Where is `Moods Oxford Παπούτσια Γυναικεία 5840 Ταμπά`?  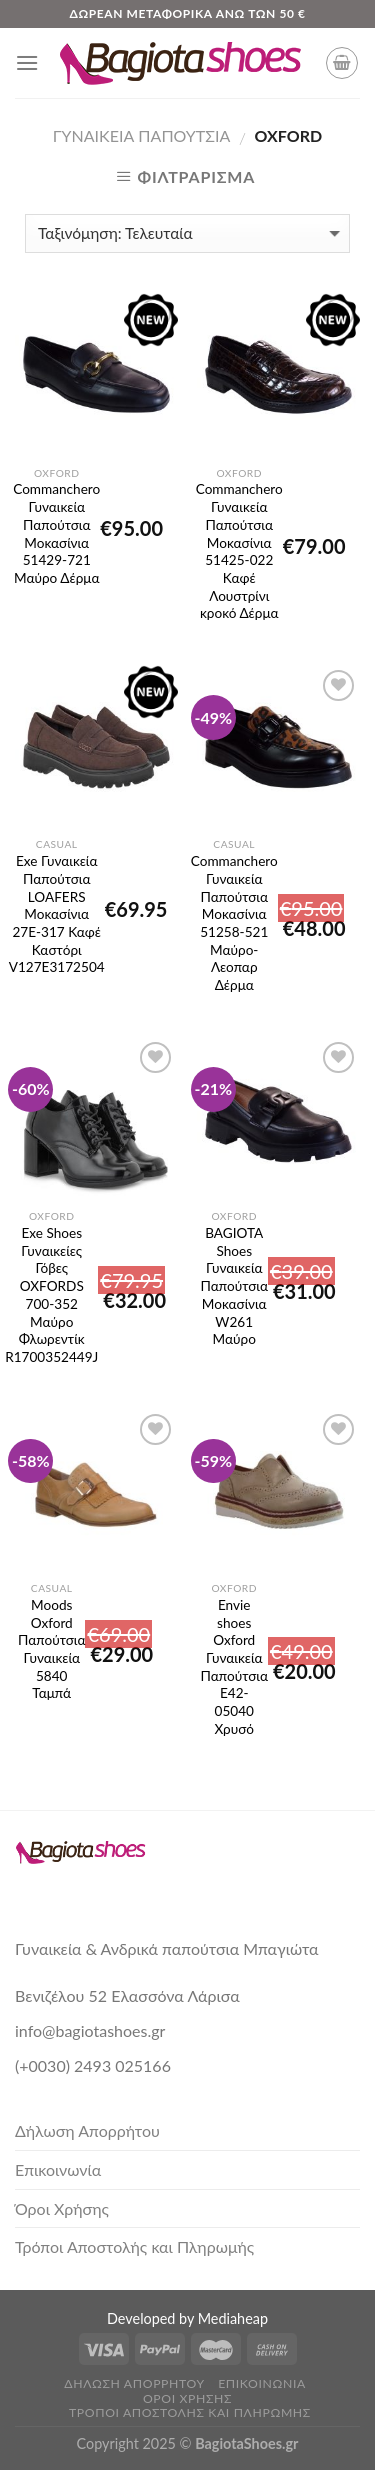 Moods Oxford Παπούτσια Γυναικεία 5840 Ταμπά is located at coordinates (51, 1627).